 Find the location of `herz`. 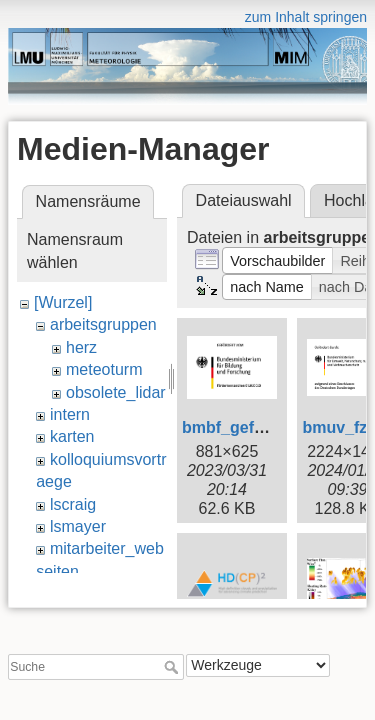

herz is located at coordinates (81, 347).